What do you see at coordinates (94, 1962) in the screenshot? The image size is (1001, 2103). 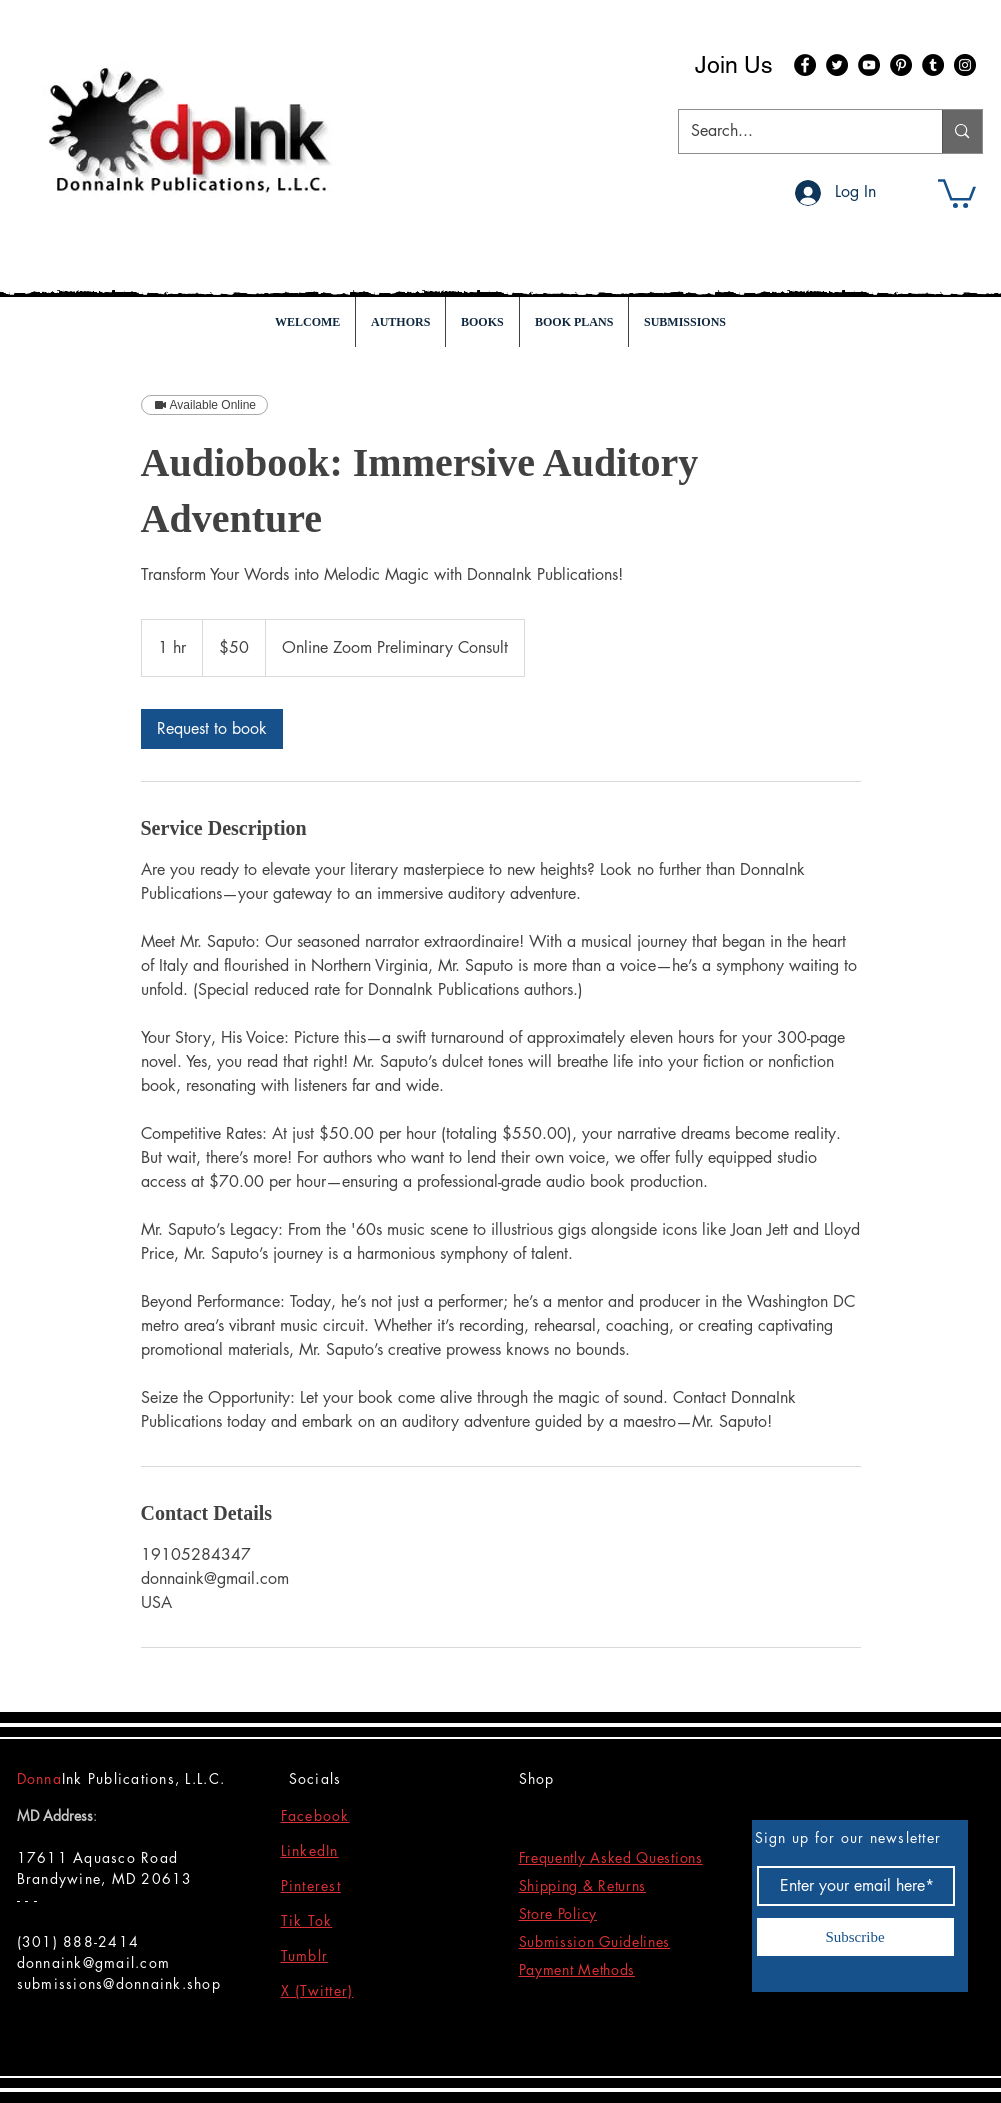 I see `donnaink@gmail.com` at bounding box center [94, 1962].